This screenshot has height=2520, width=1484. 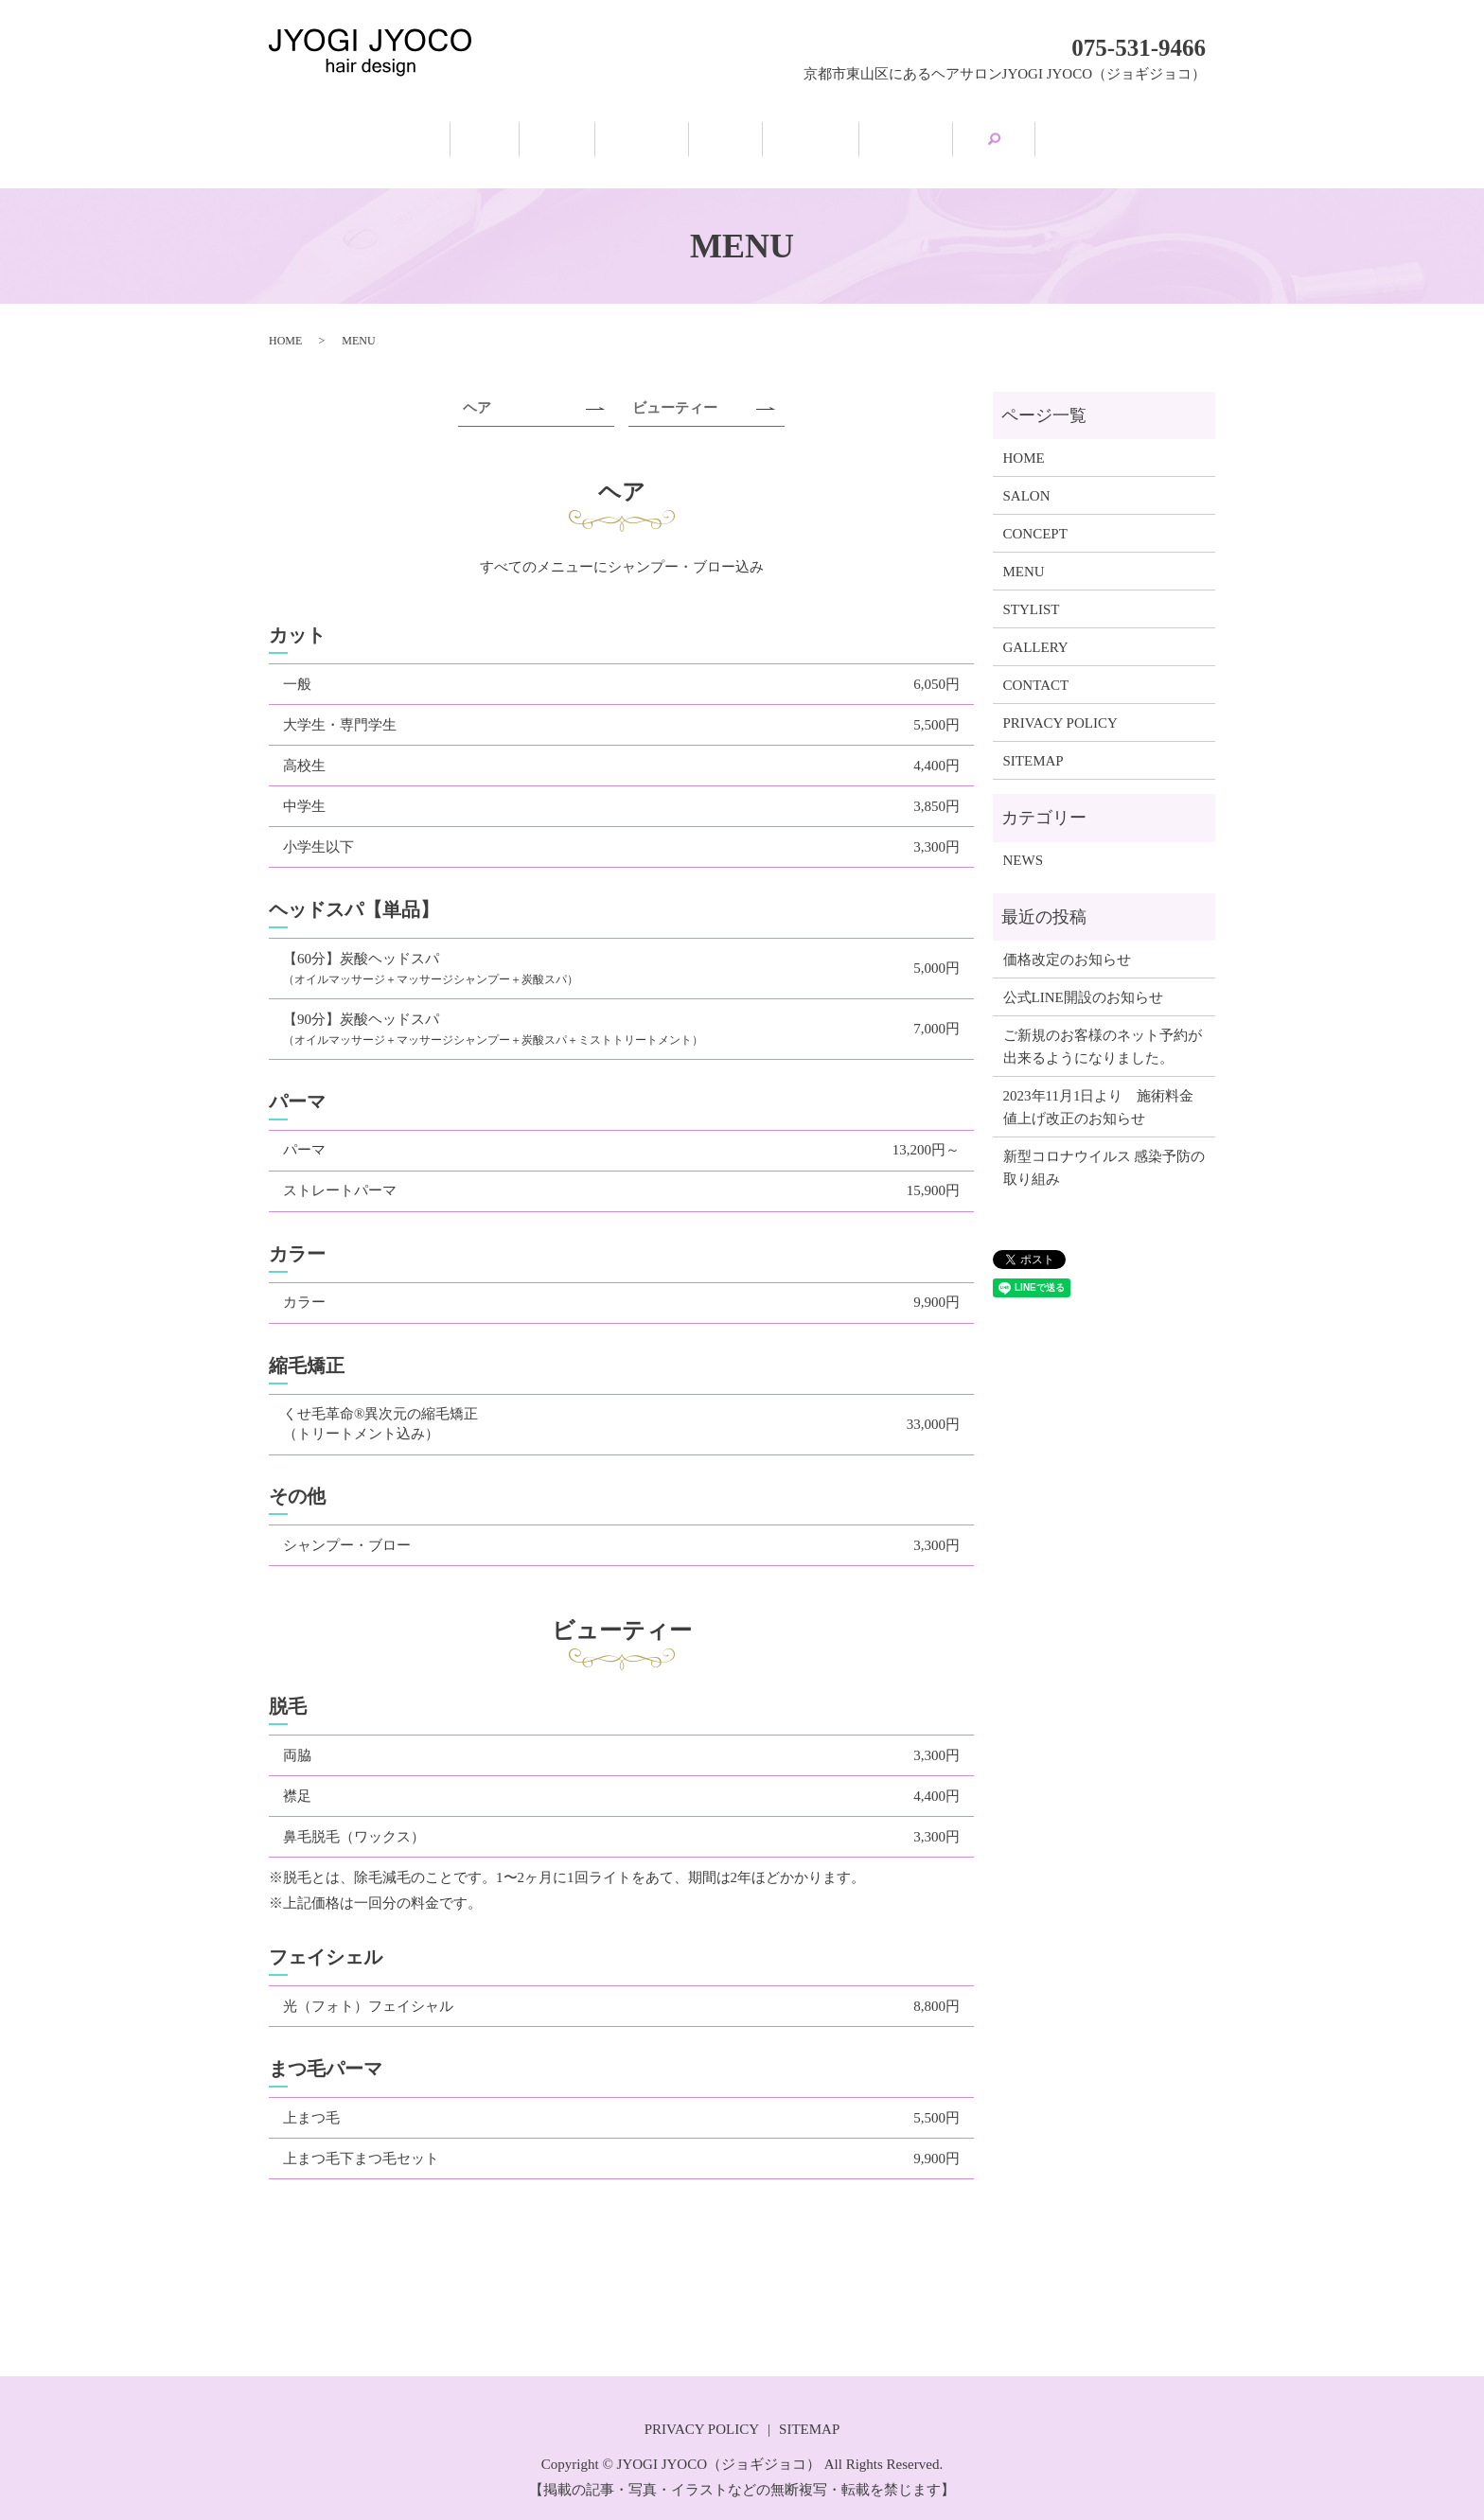 I want to click on search, so click(x=1163, y=132).